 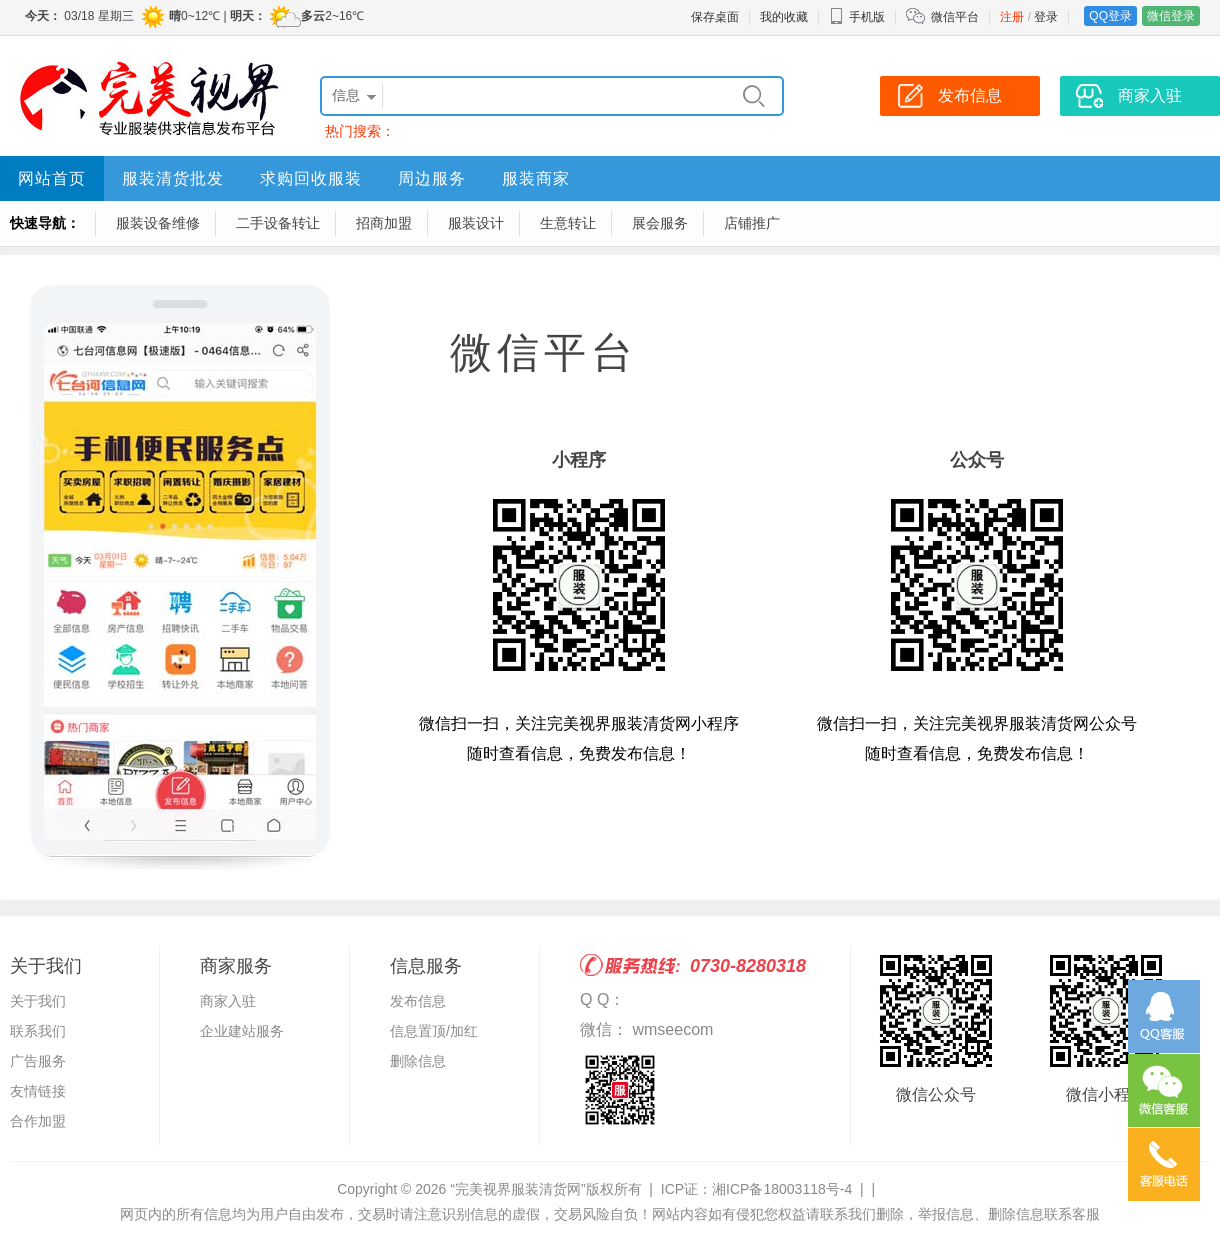 What do you see at coordinates (38, 1031) in the screenshot?
I see `联系我们` at bounding box center [38, 1031].